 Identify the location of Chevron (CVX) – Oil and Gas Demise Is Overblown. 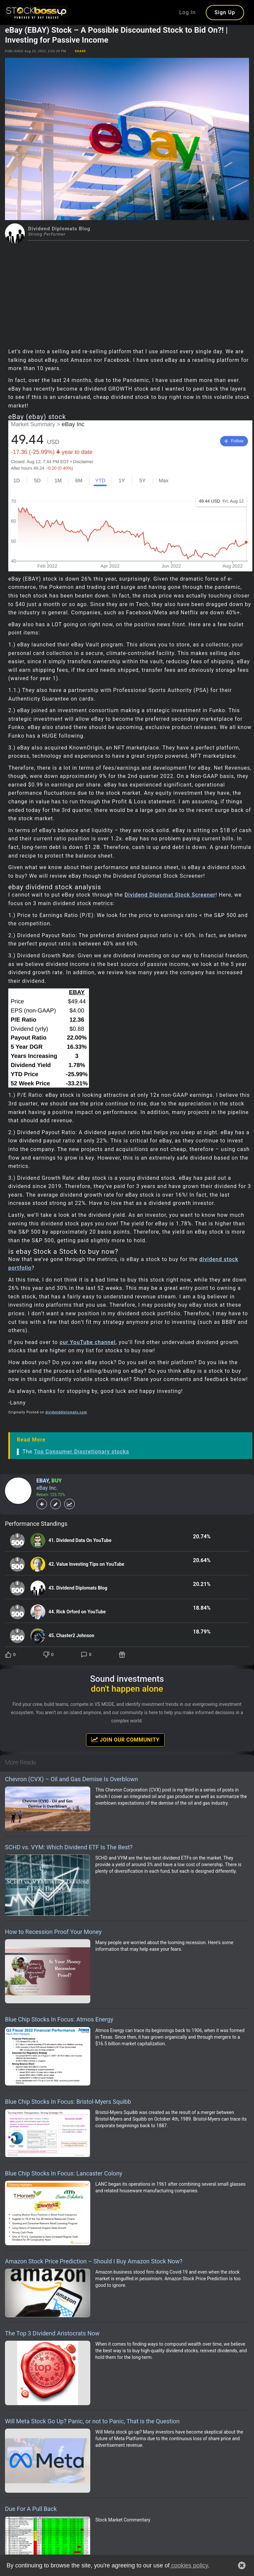
(71, 1779).